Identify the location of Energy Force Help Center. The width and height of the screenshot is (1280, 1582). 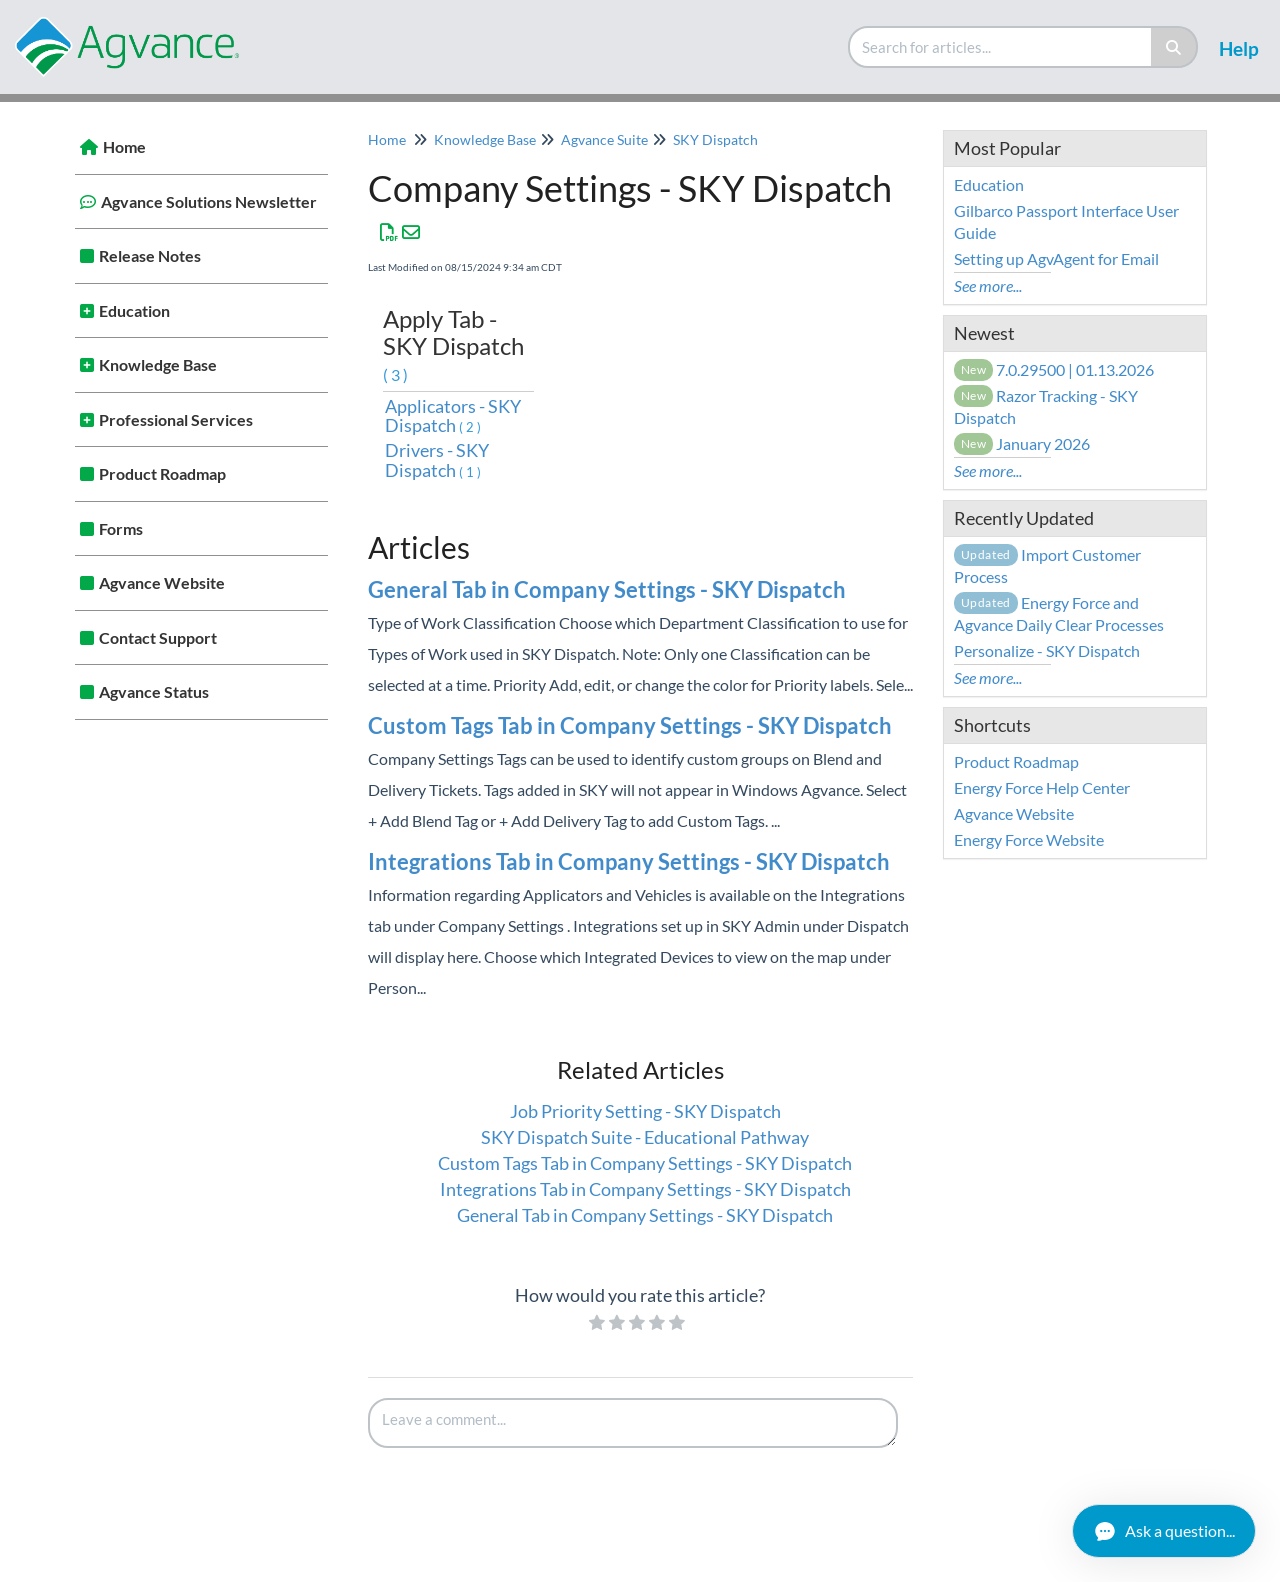
(1042, 787).